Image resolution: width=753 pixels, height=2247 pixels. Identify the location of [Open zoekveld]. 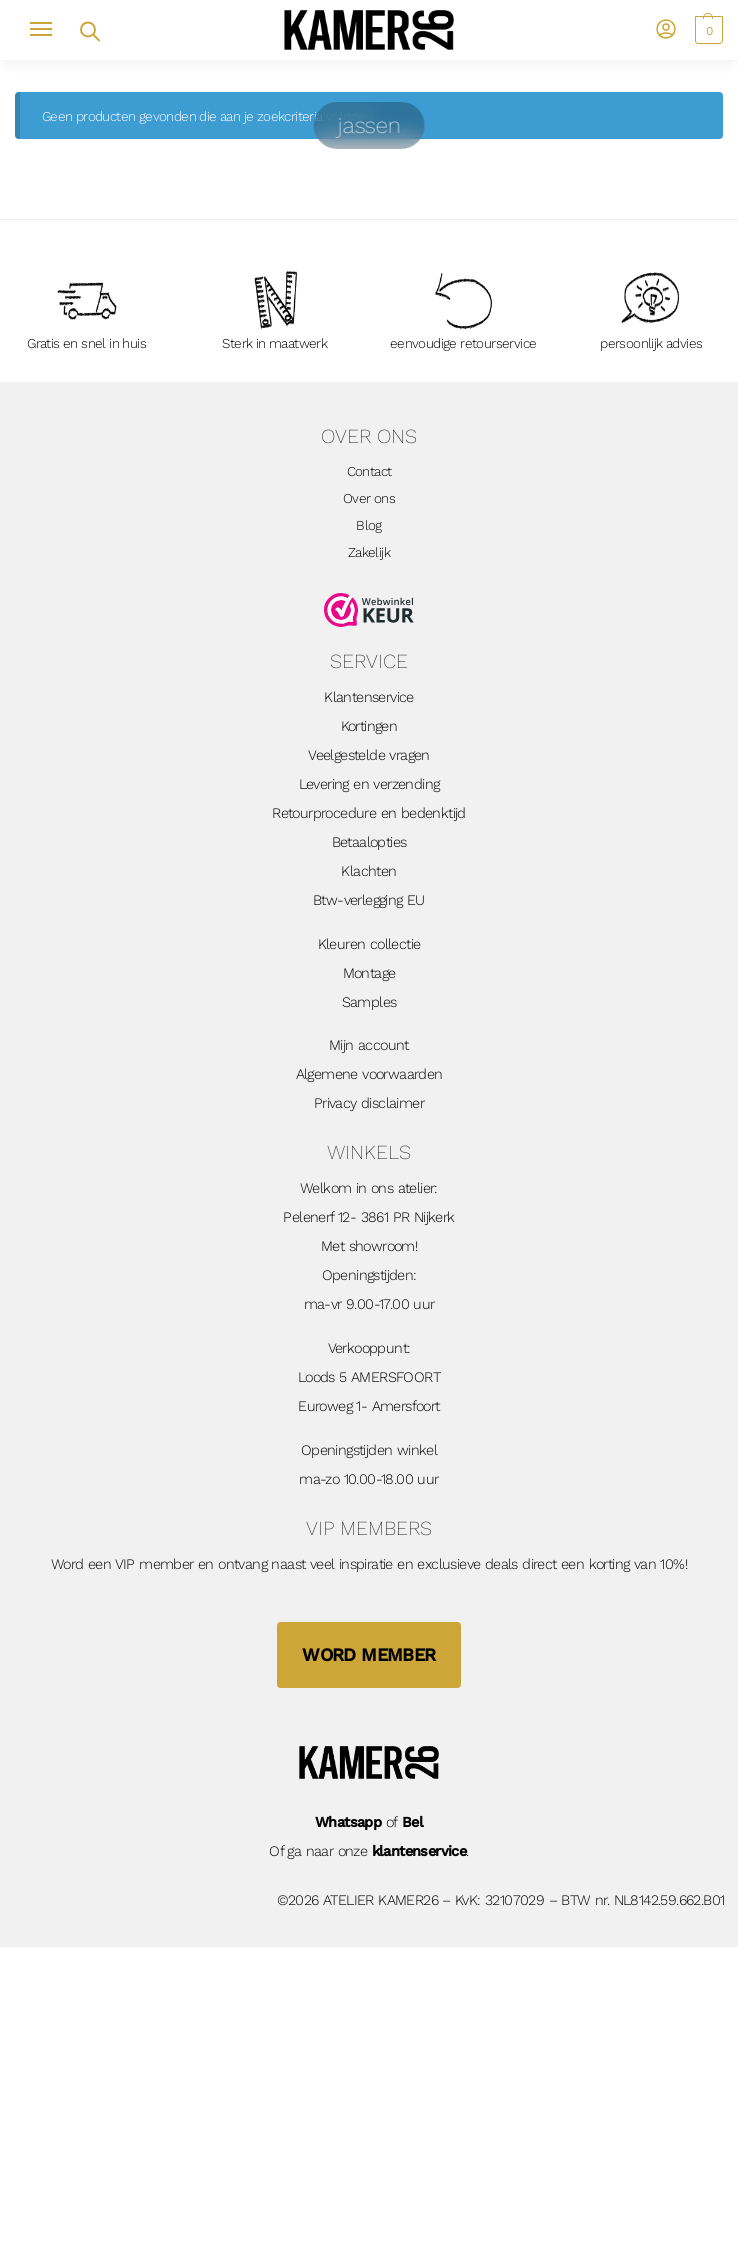
(88, 29).